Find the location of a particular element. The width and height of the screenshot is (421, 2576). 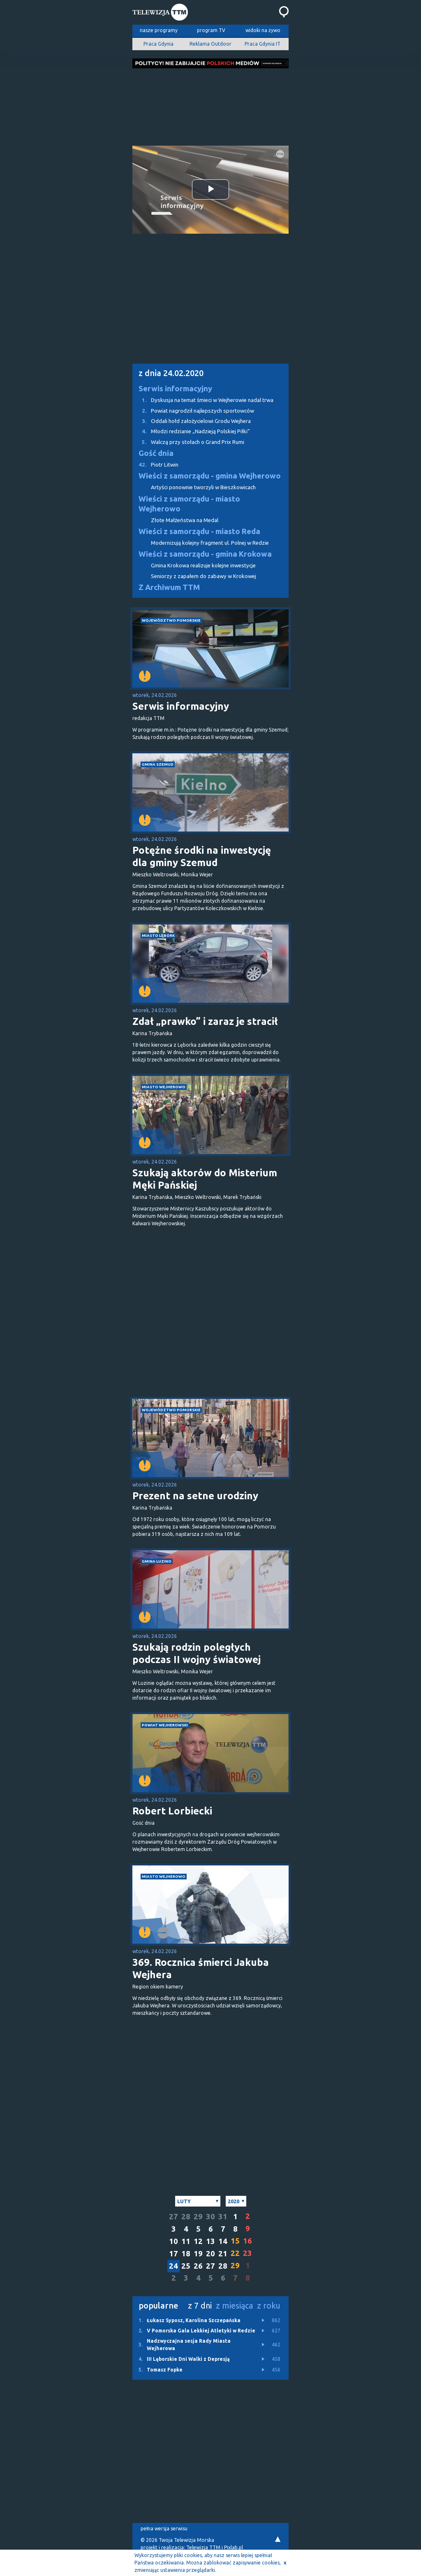

Wieści z samorządu - miasto Reda is located at coordinates (199, 531).